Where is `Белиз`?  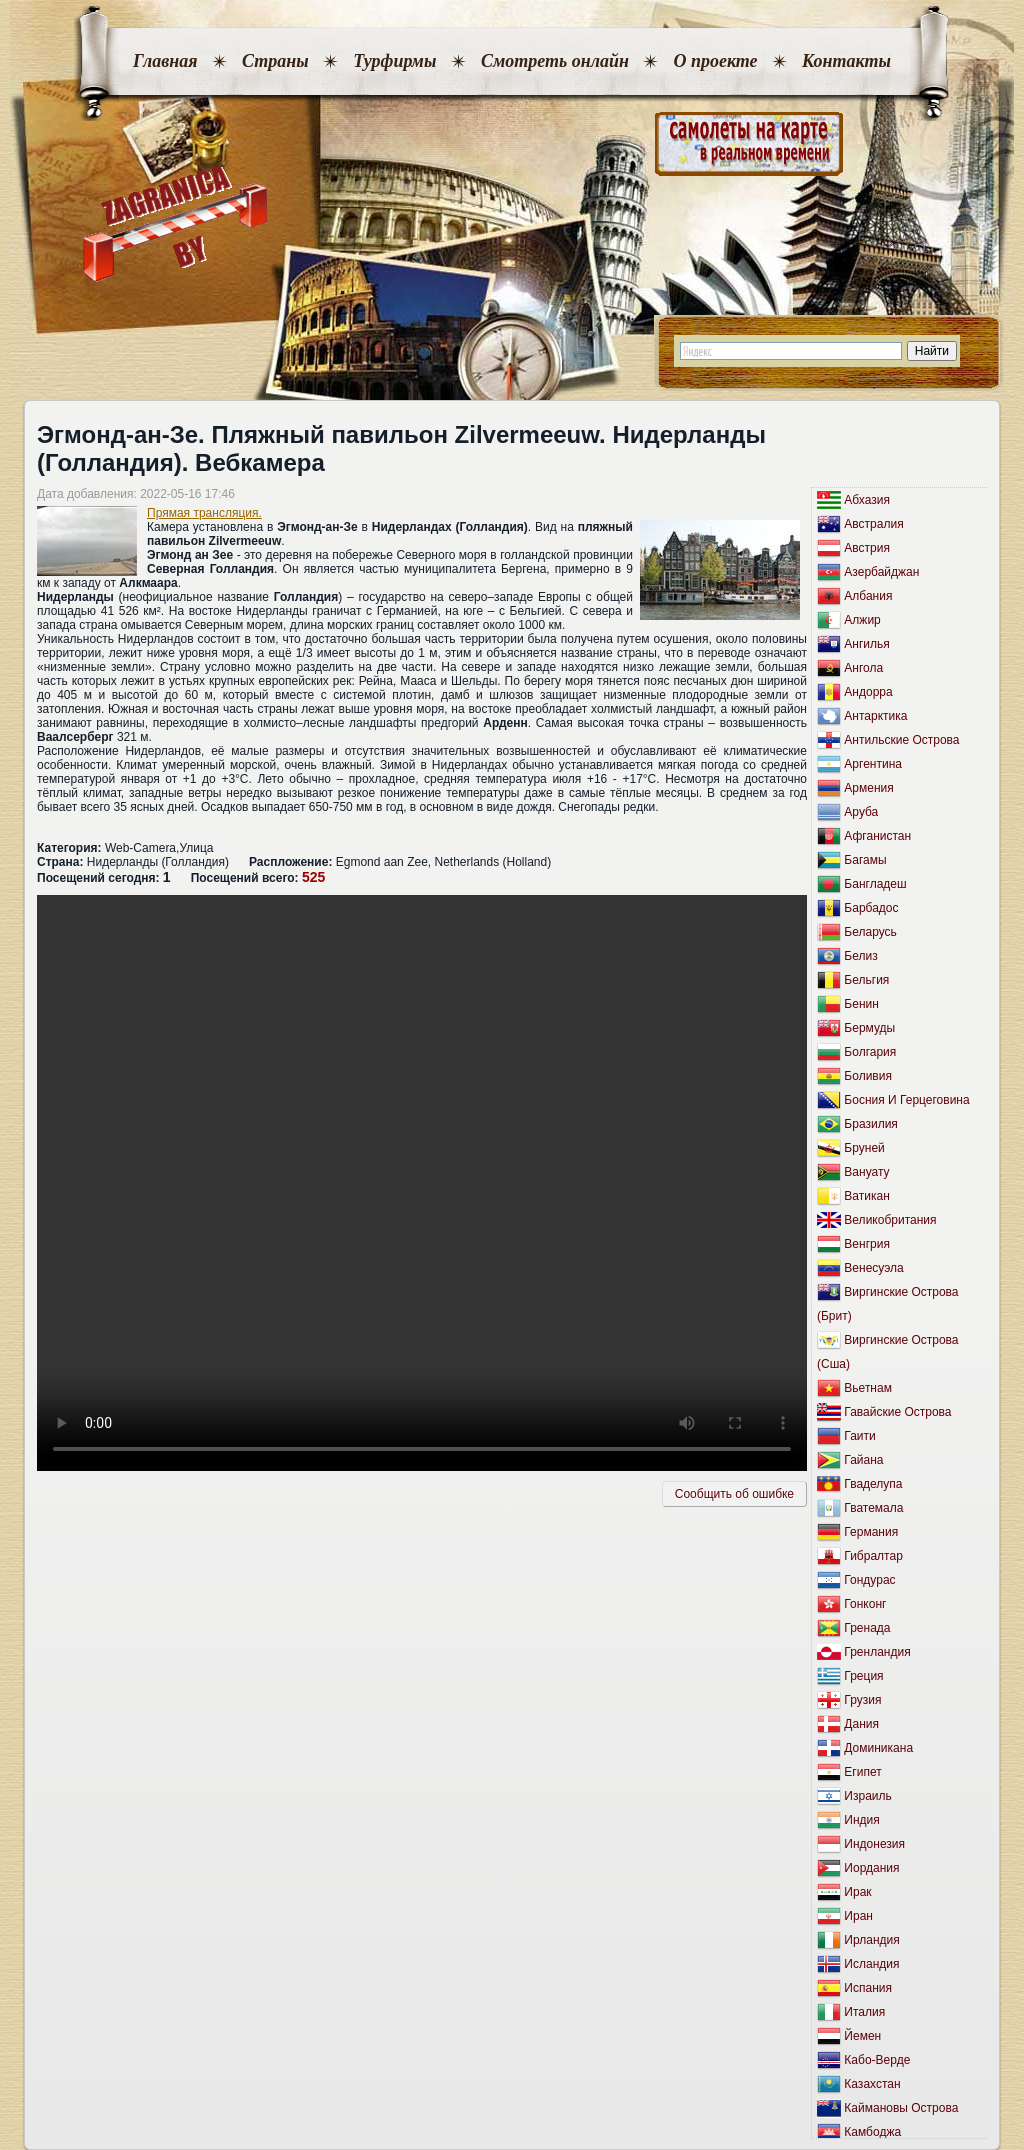 Белиз is located at coordinates (860, 956).